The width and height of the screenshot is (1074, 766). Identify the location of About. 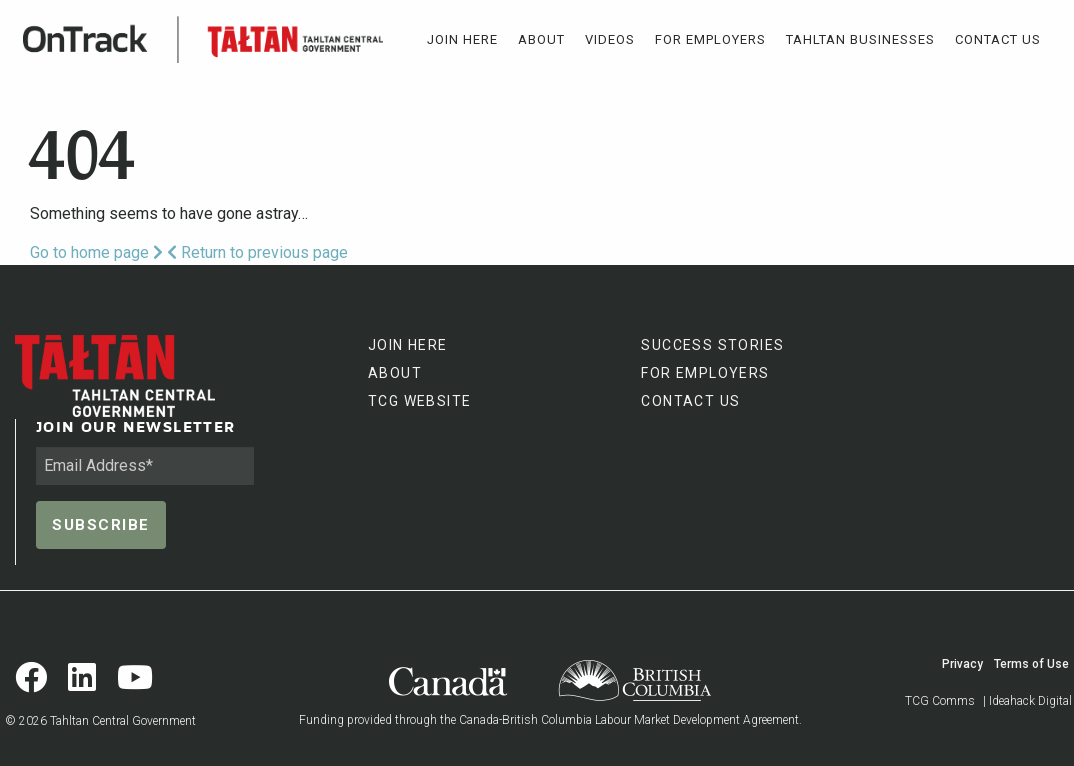
(541, 39).